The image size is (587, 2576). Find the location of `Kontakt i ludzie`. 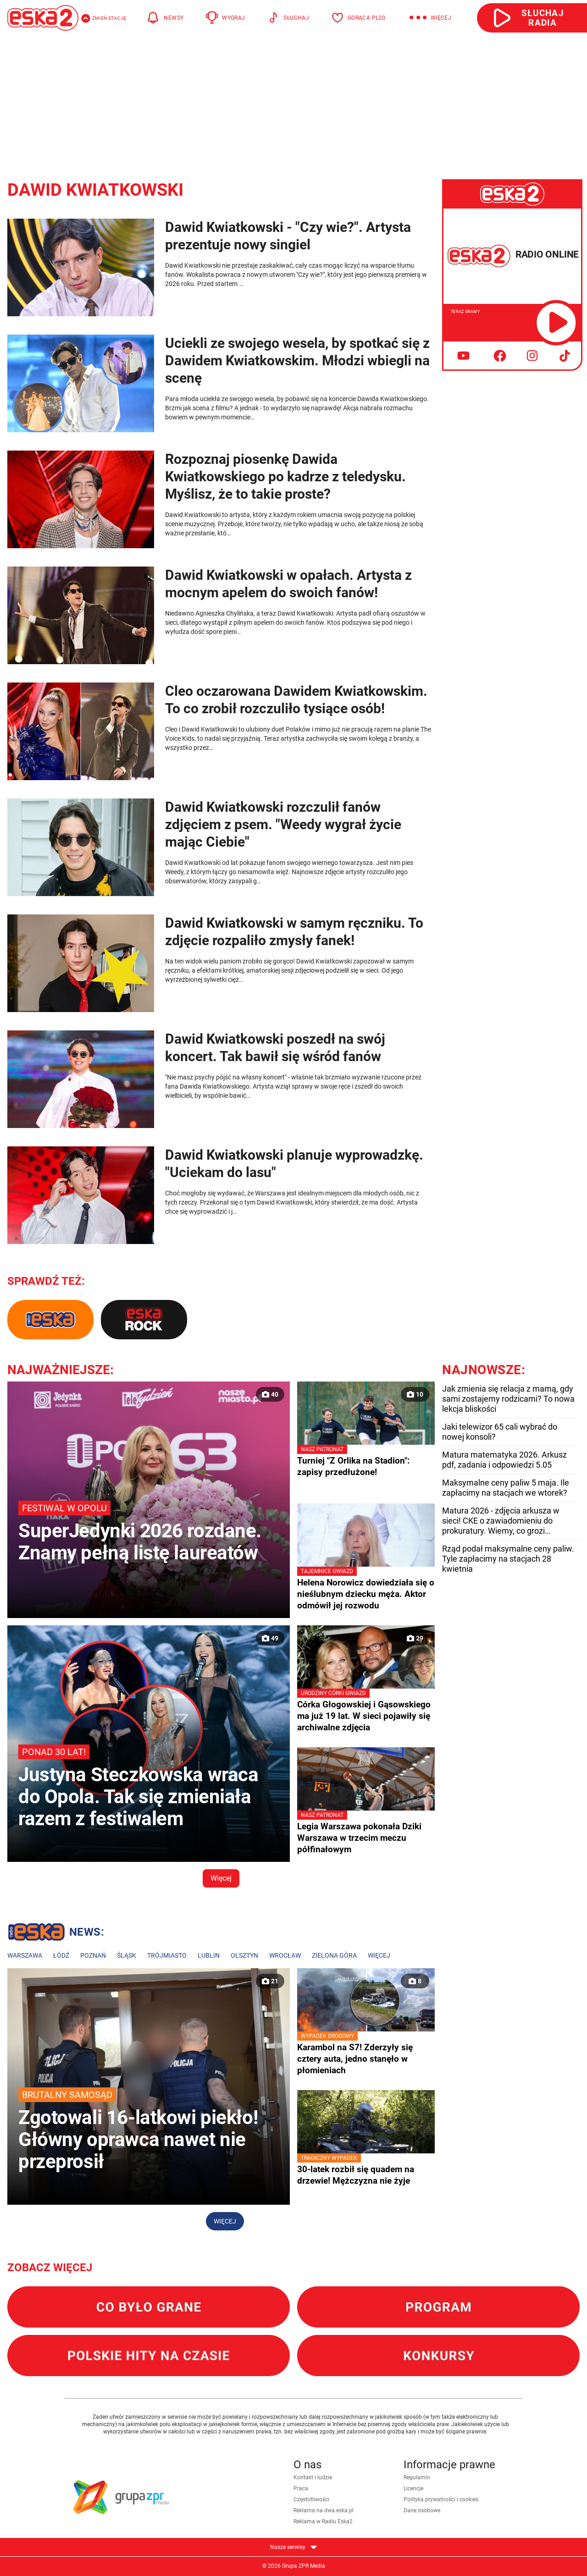

Kontakt i ludzie is located at coordinates (313, 2477).